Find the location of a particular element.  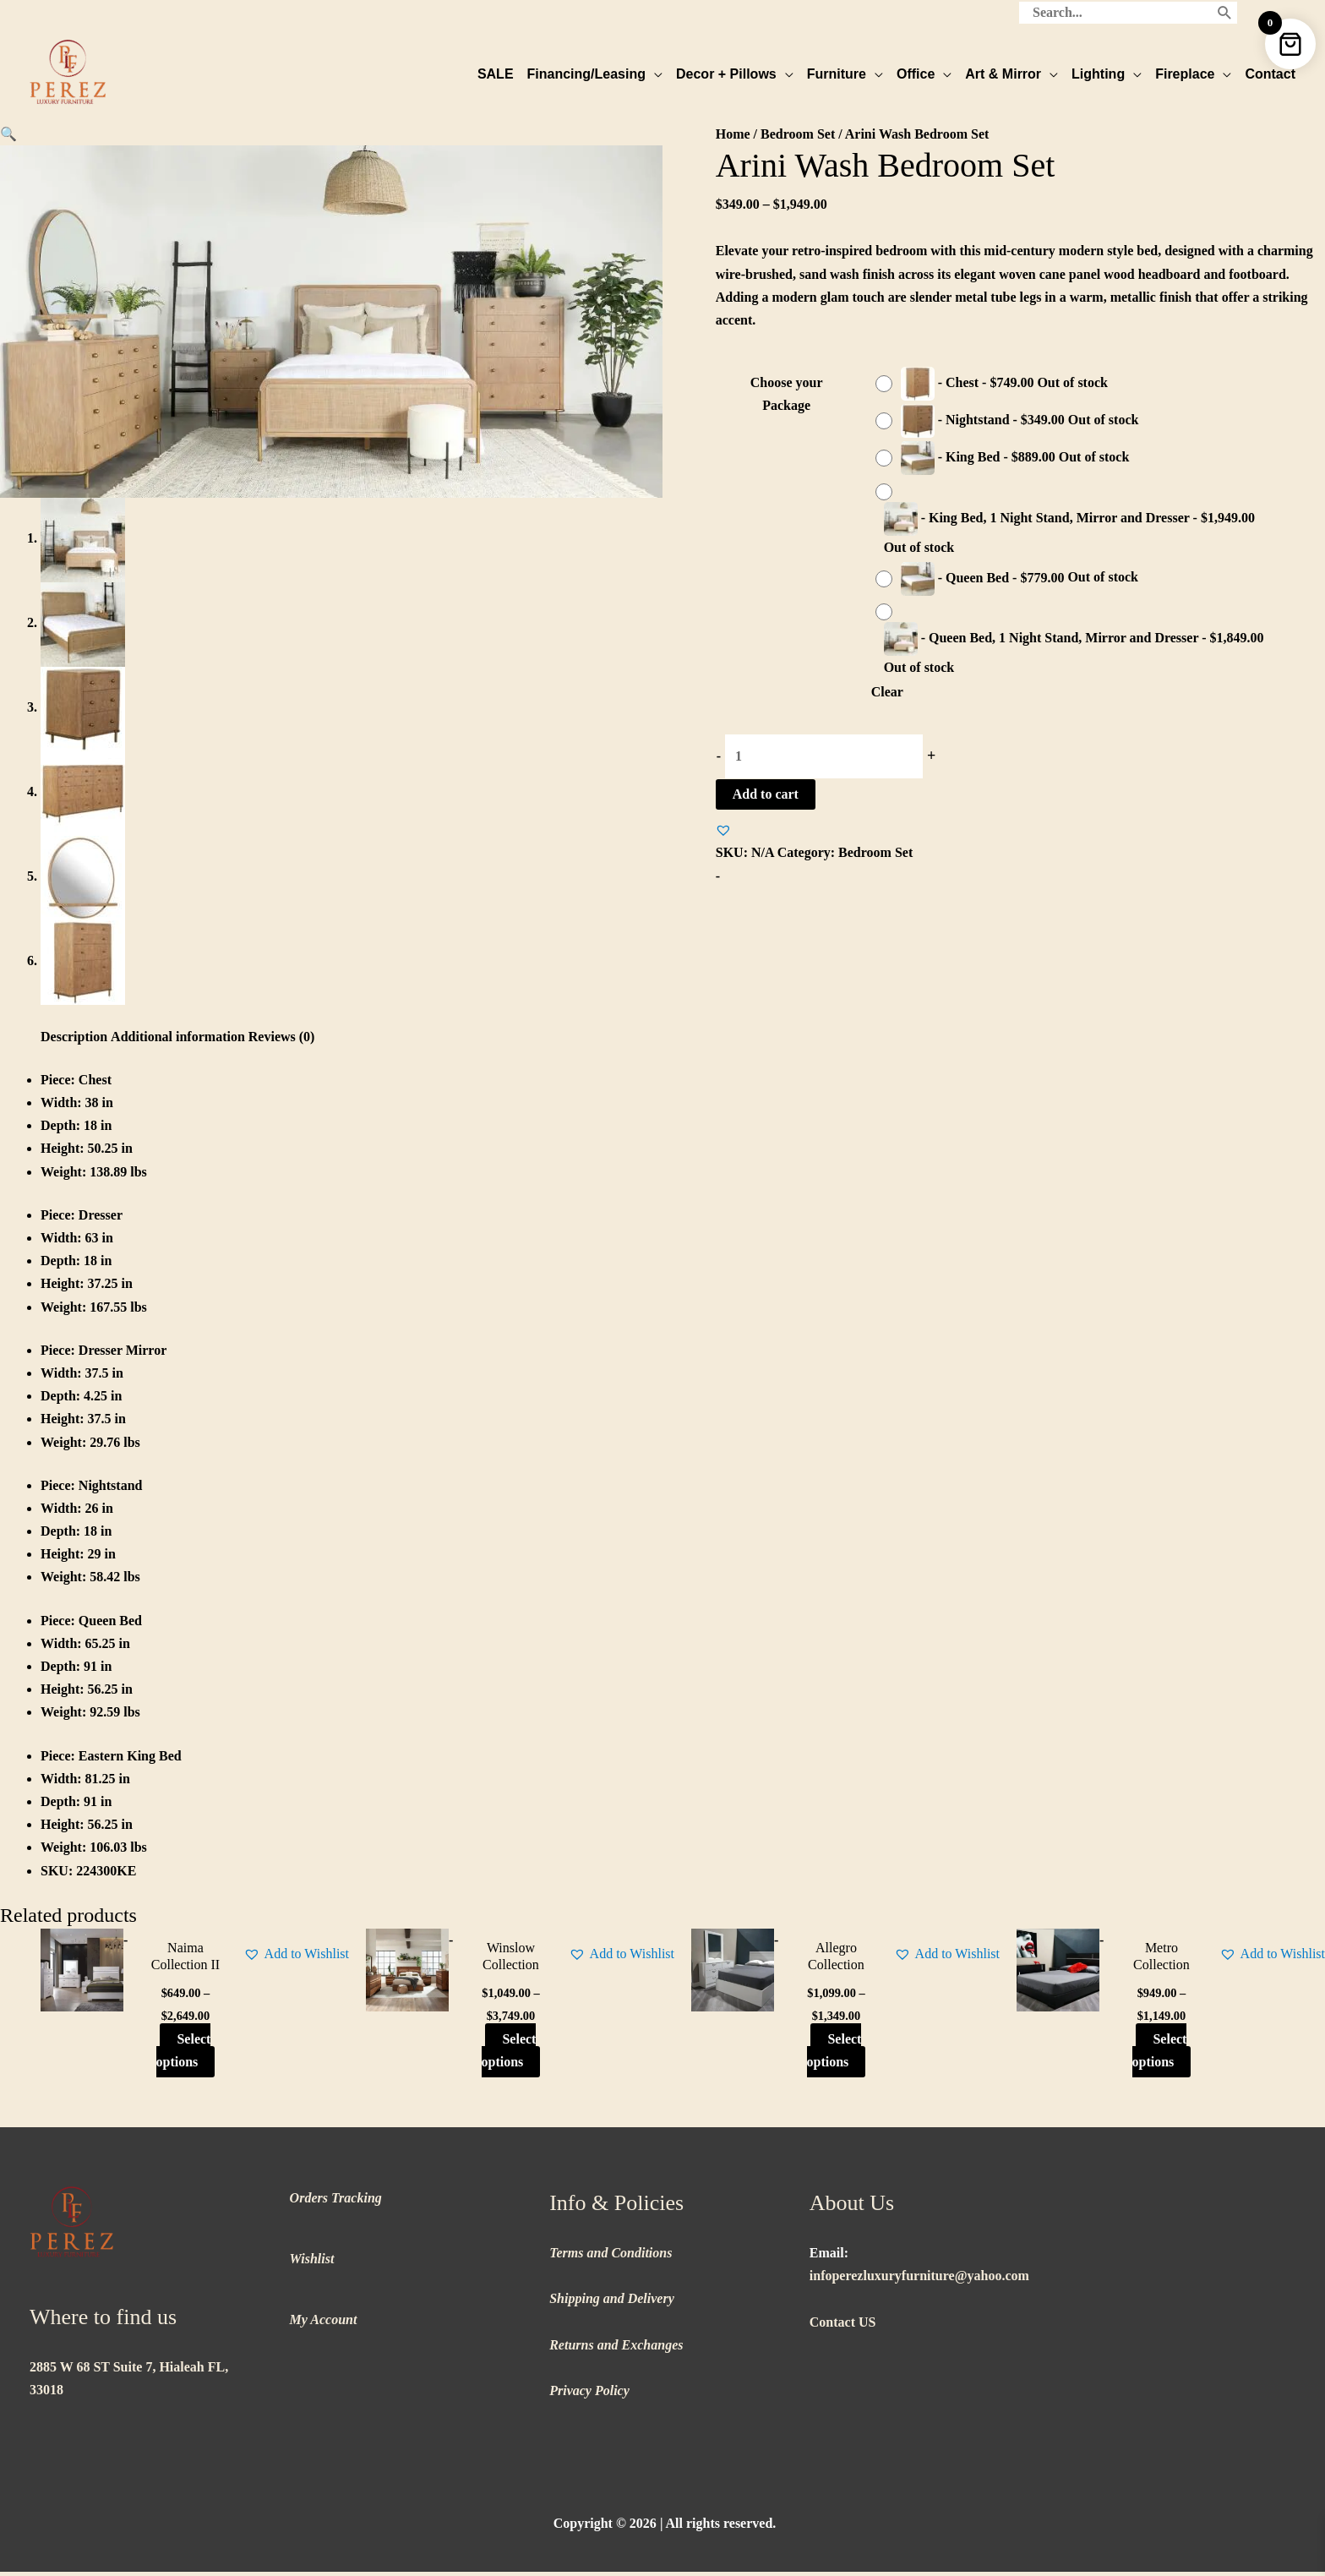

Select options [Select options for “Allegro Collection”] is located at coordinates (834, 2054).